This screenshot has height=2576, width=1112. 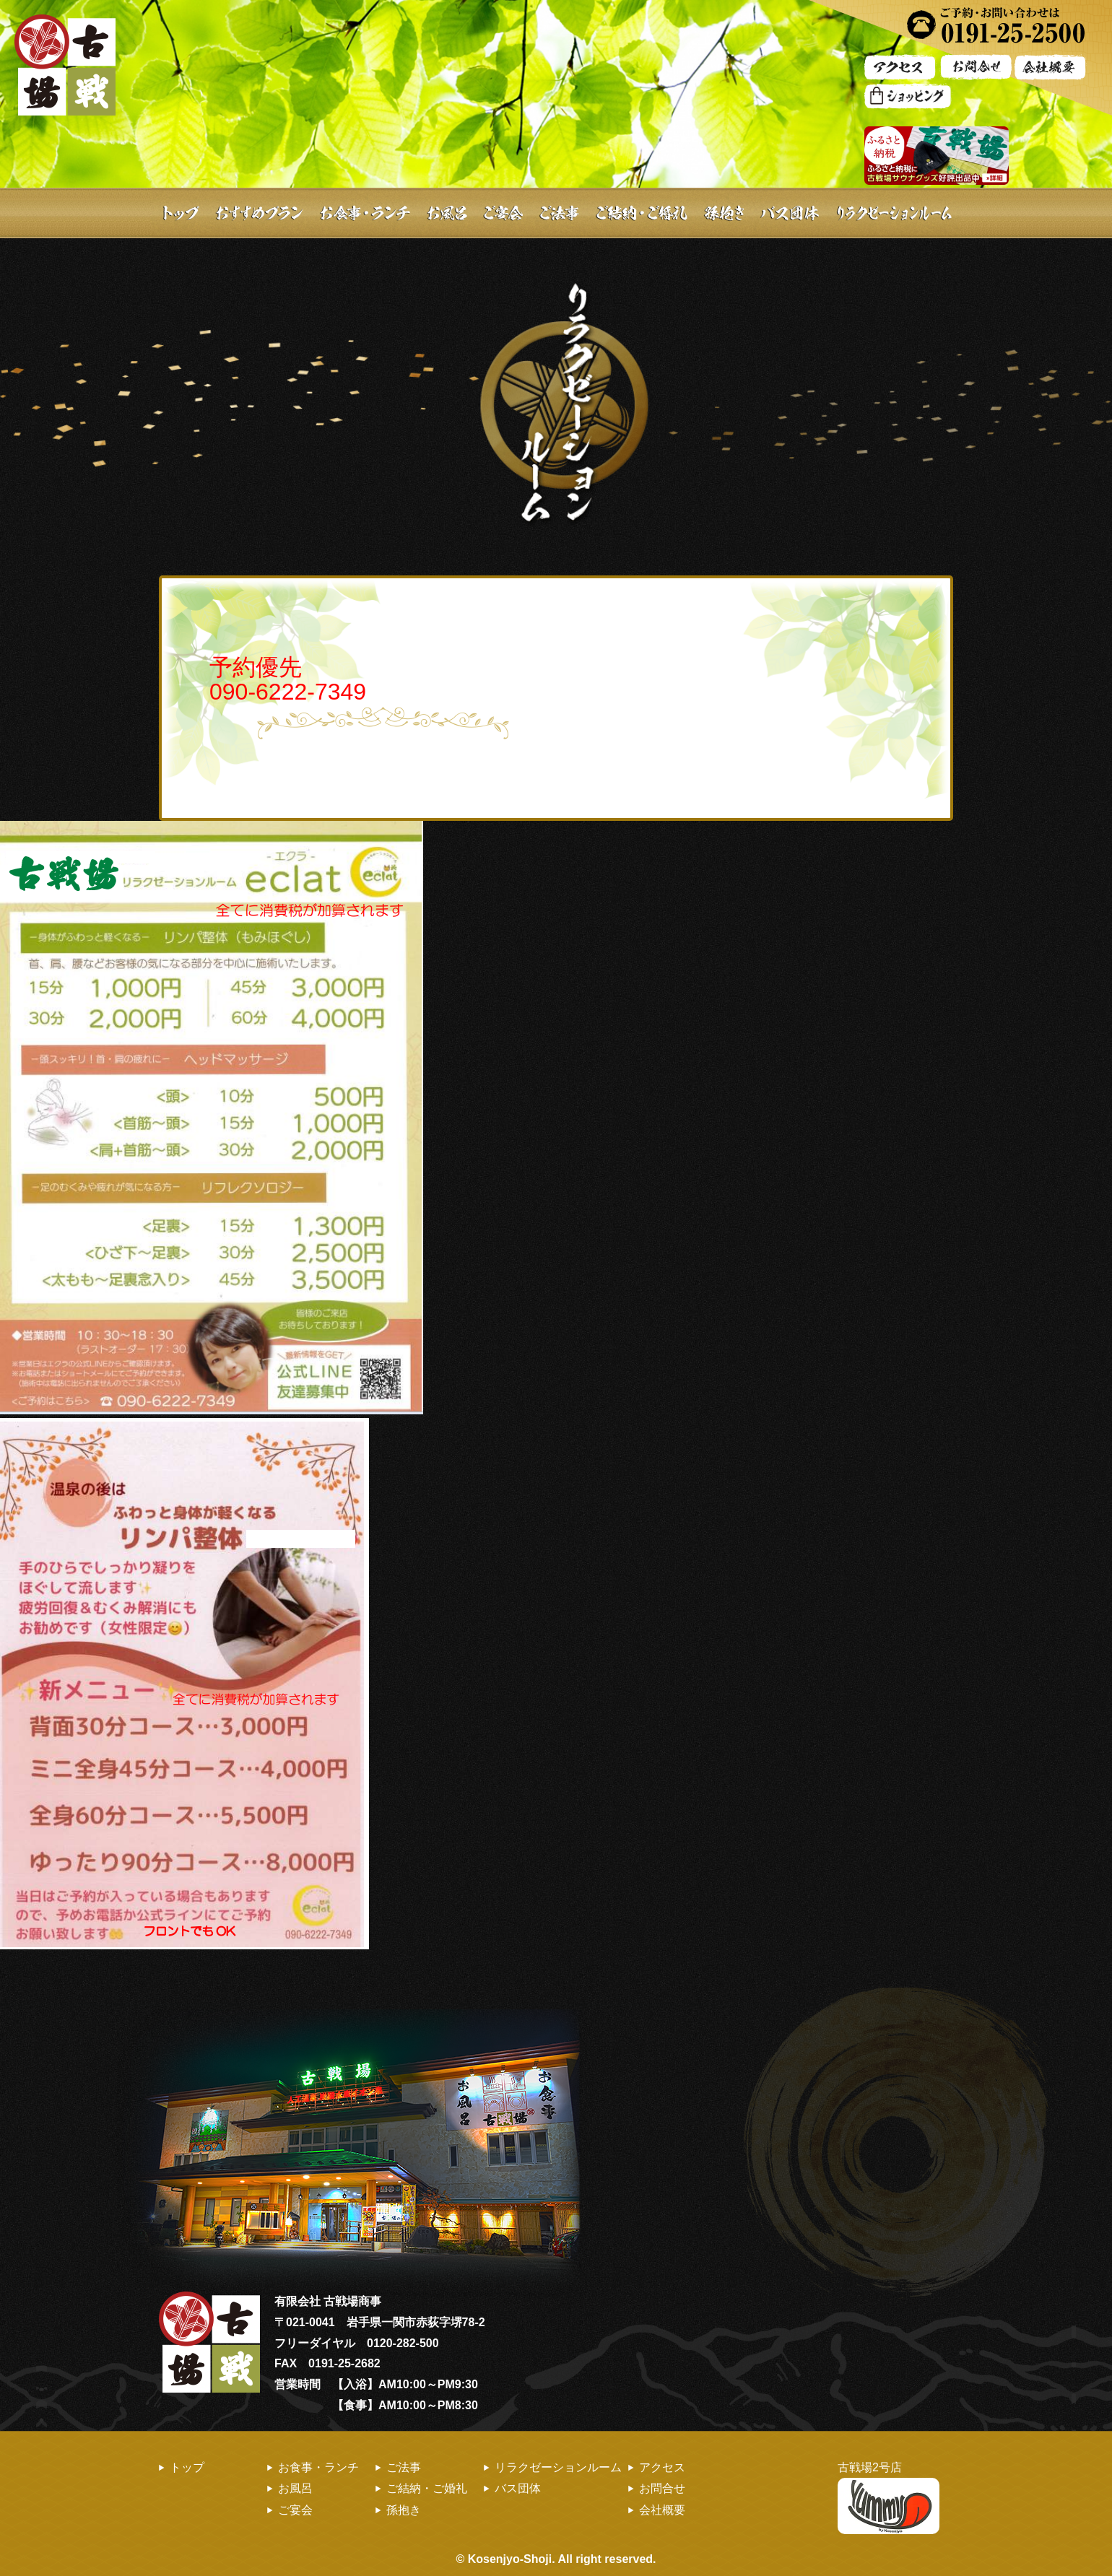 What do you see at coordinates (662, 2488) in the screenshot?
I see `お問合せ` at bounding box center [662, 2488].